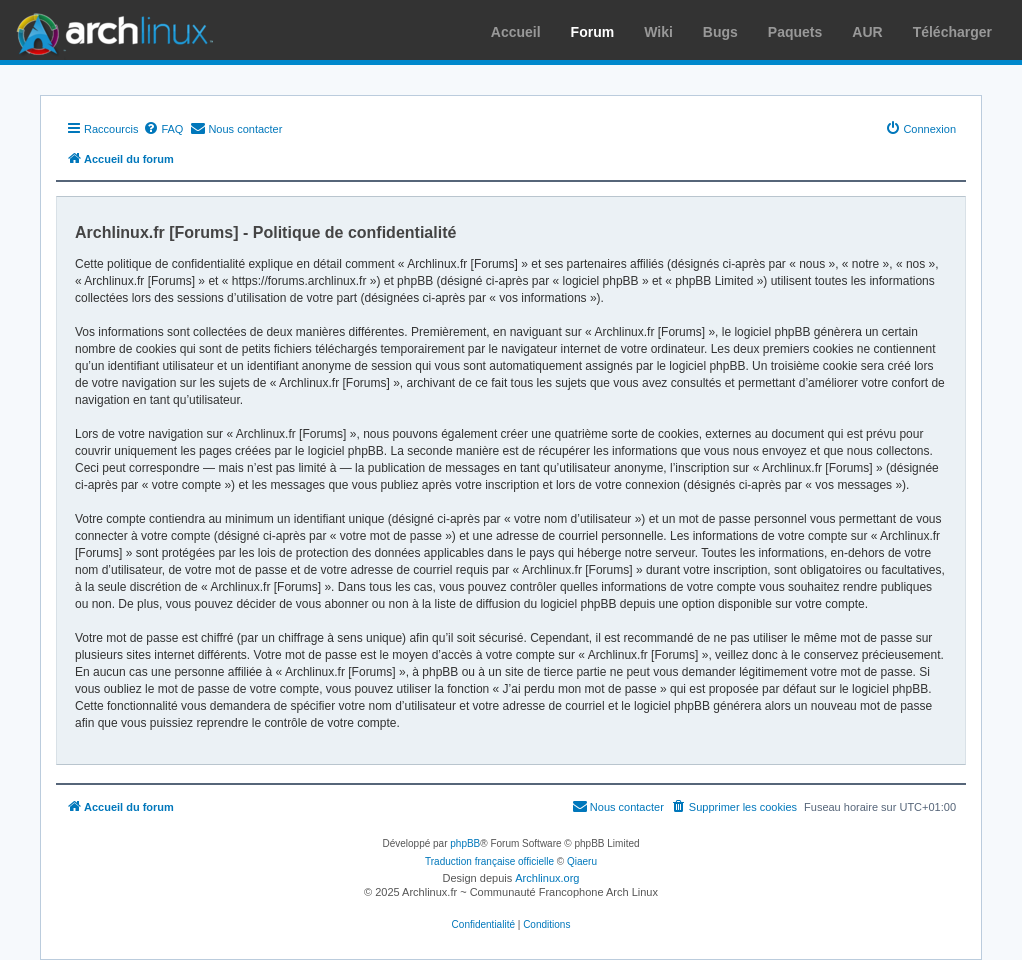  Describe the element at coordinates (795, 32) in the screenshot. I see `Paquets` at that location.